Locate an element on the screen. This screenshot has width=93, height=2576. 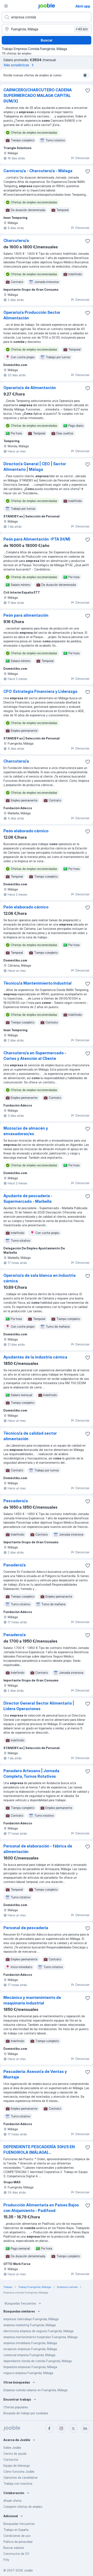
negocio empresa Fuengirola, Málaga is located at coordinates (28, 2373).